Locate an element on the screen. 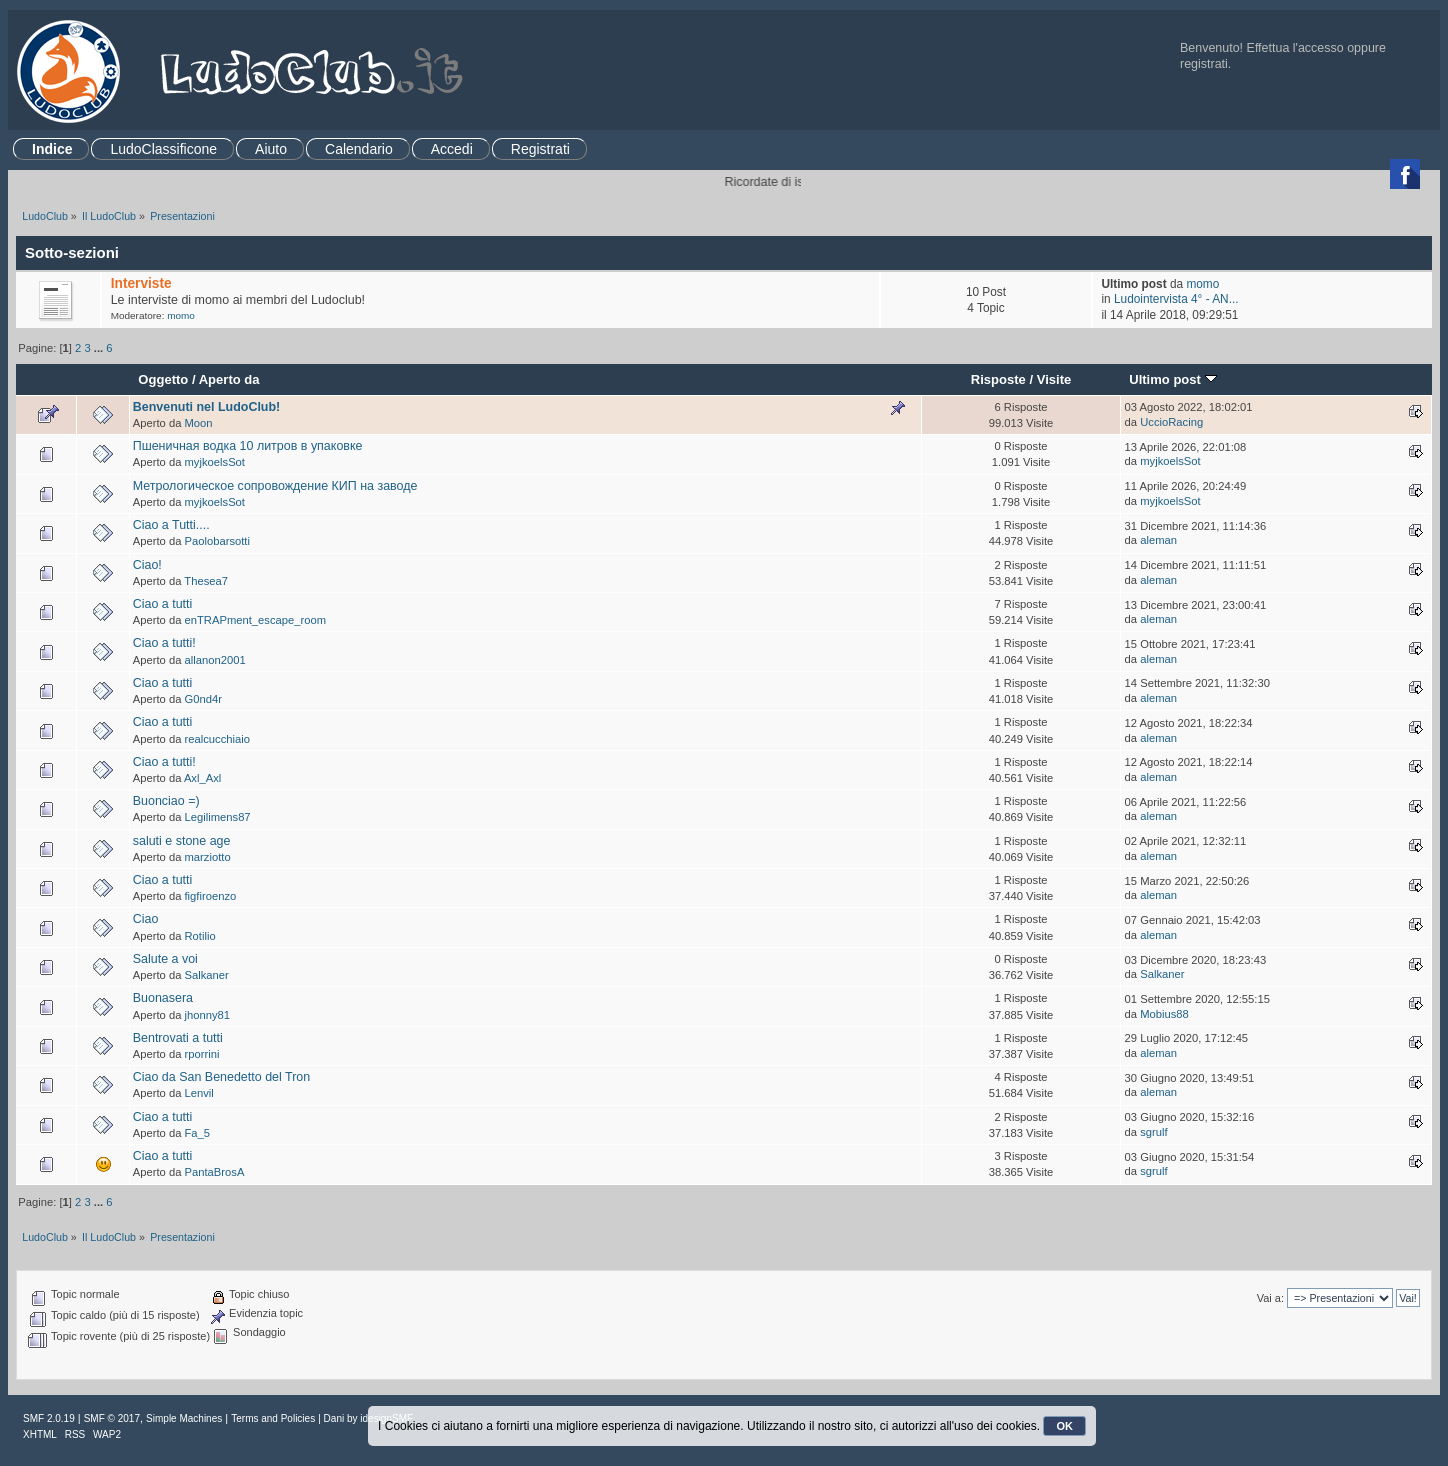 The image size is (1448, 1466). sgrulf is located at coordinates (1153, 1132).